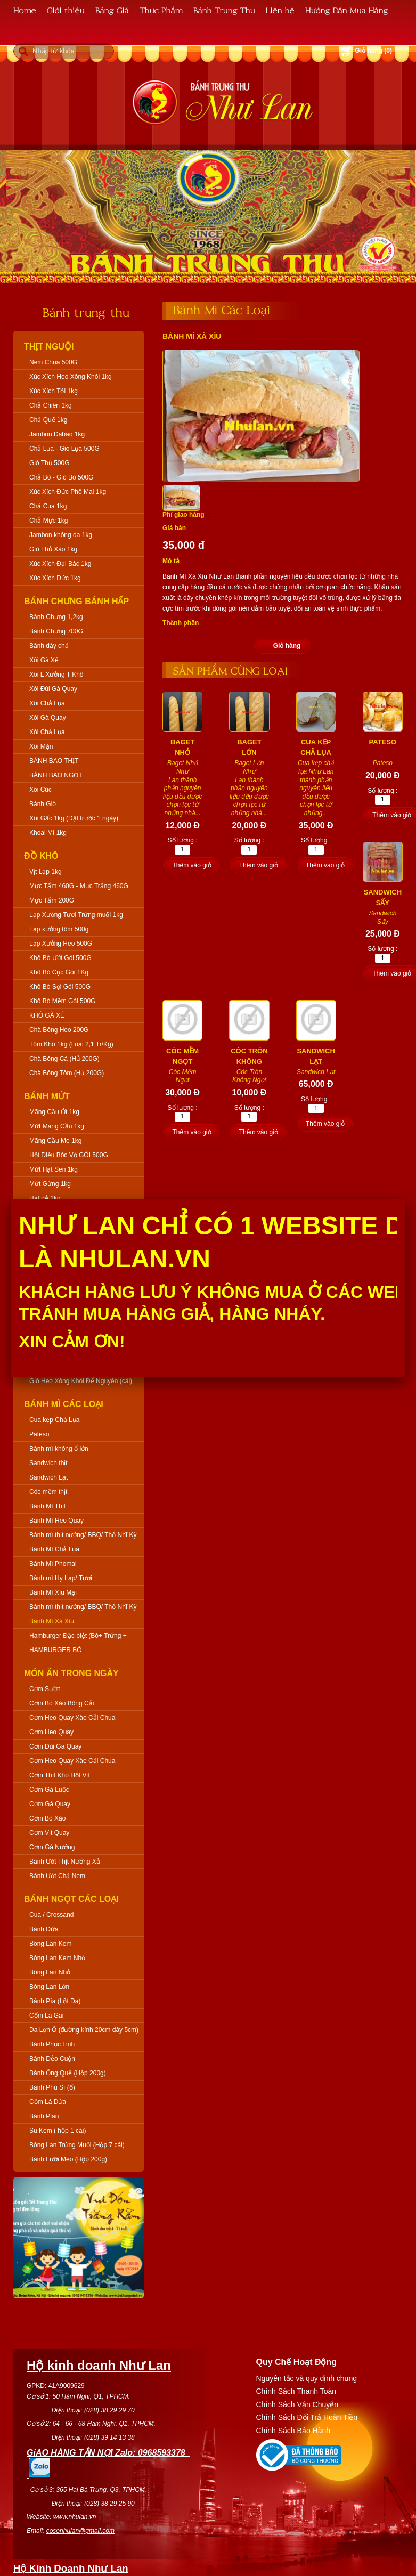 The width and height of the screenshot is (416, 2576). What do you see at coordinates (63, 1404) in the screenshot?
I see `Bánh Mì Các Loại` at bounding box center [63, 1404].